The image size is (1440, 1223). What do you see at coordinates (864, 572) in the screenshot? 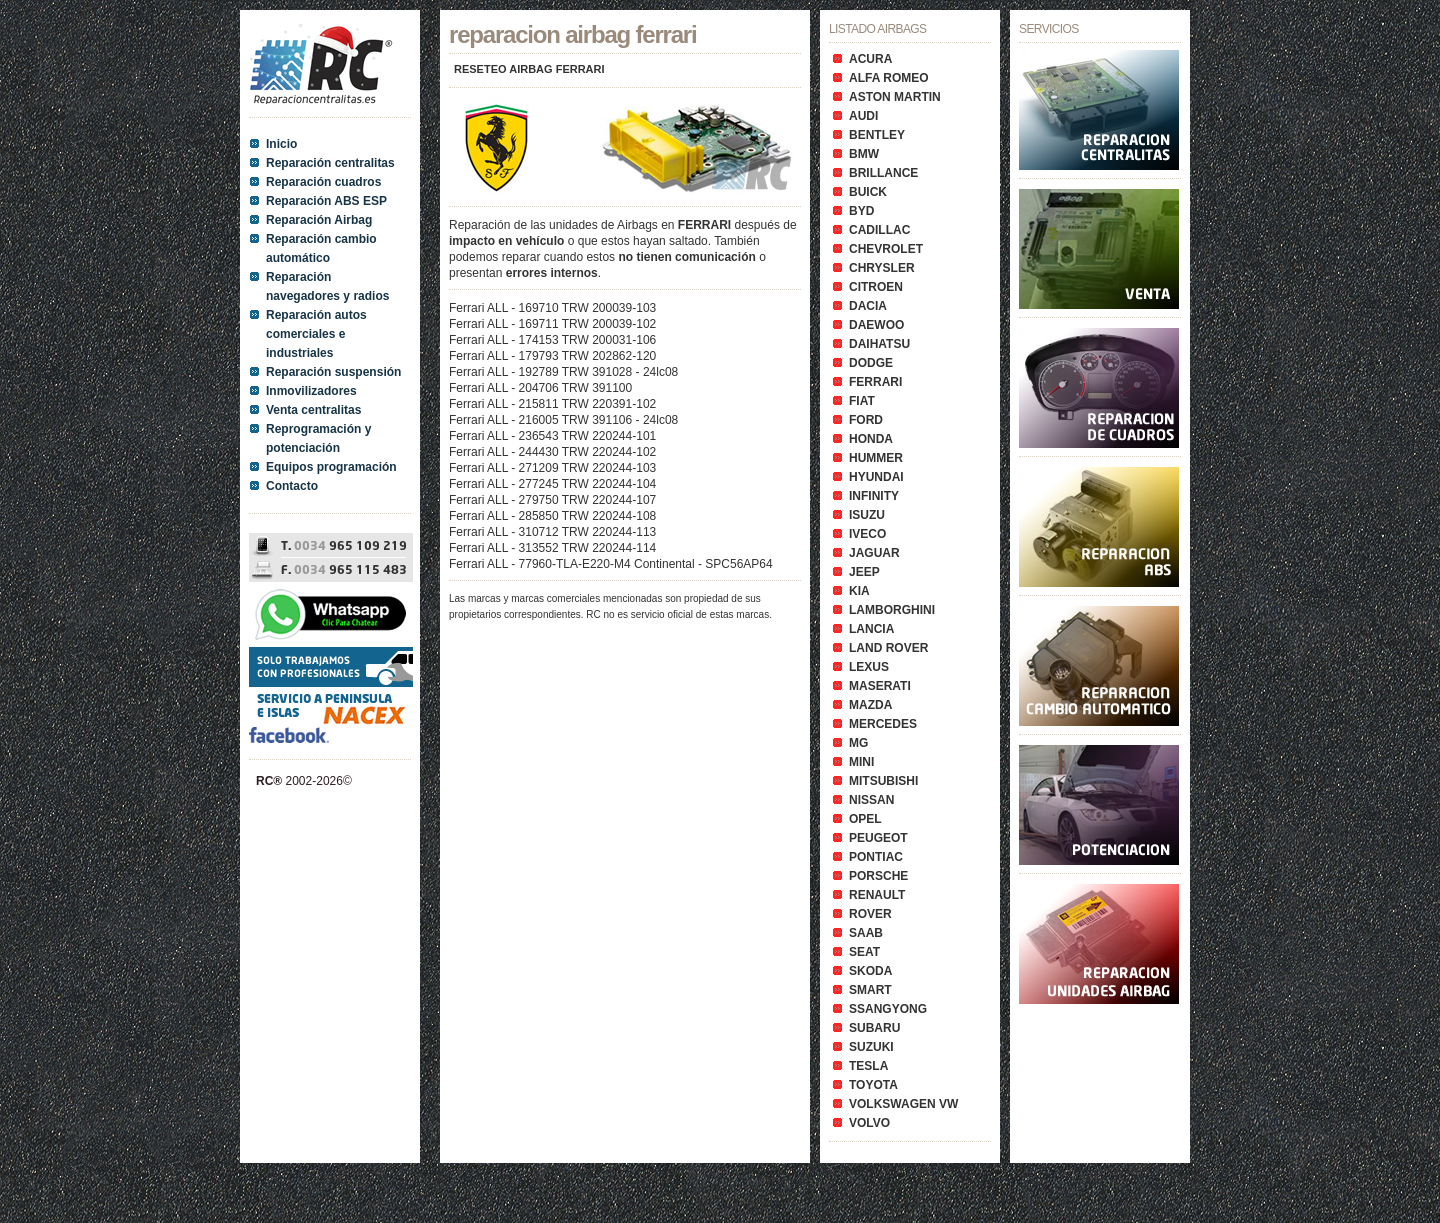
I see `JEEP` at bounding box center [864, 572].